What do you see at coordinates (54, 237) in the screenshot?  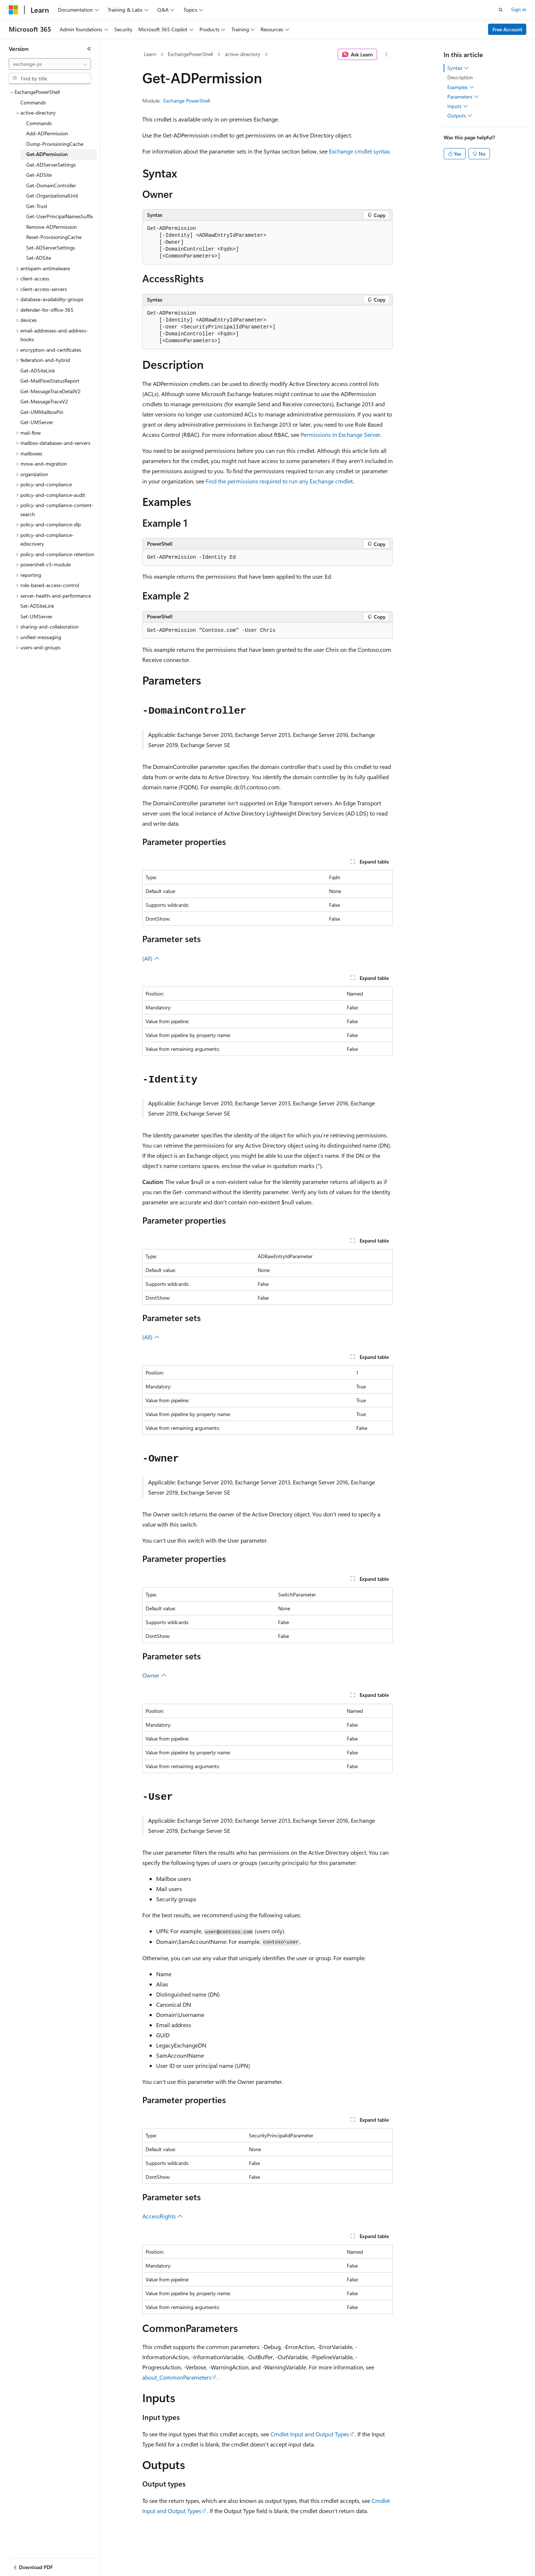 I see `Reset-ProvisioningCache [treeitem]` at bounding box center [54, 237].